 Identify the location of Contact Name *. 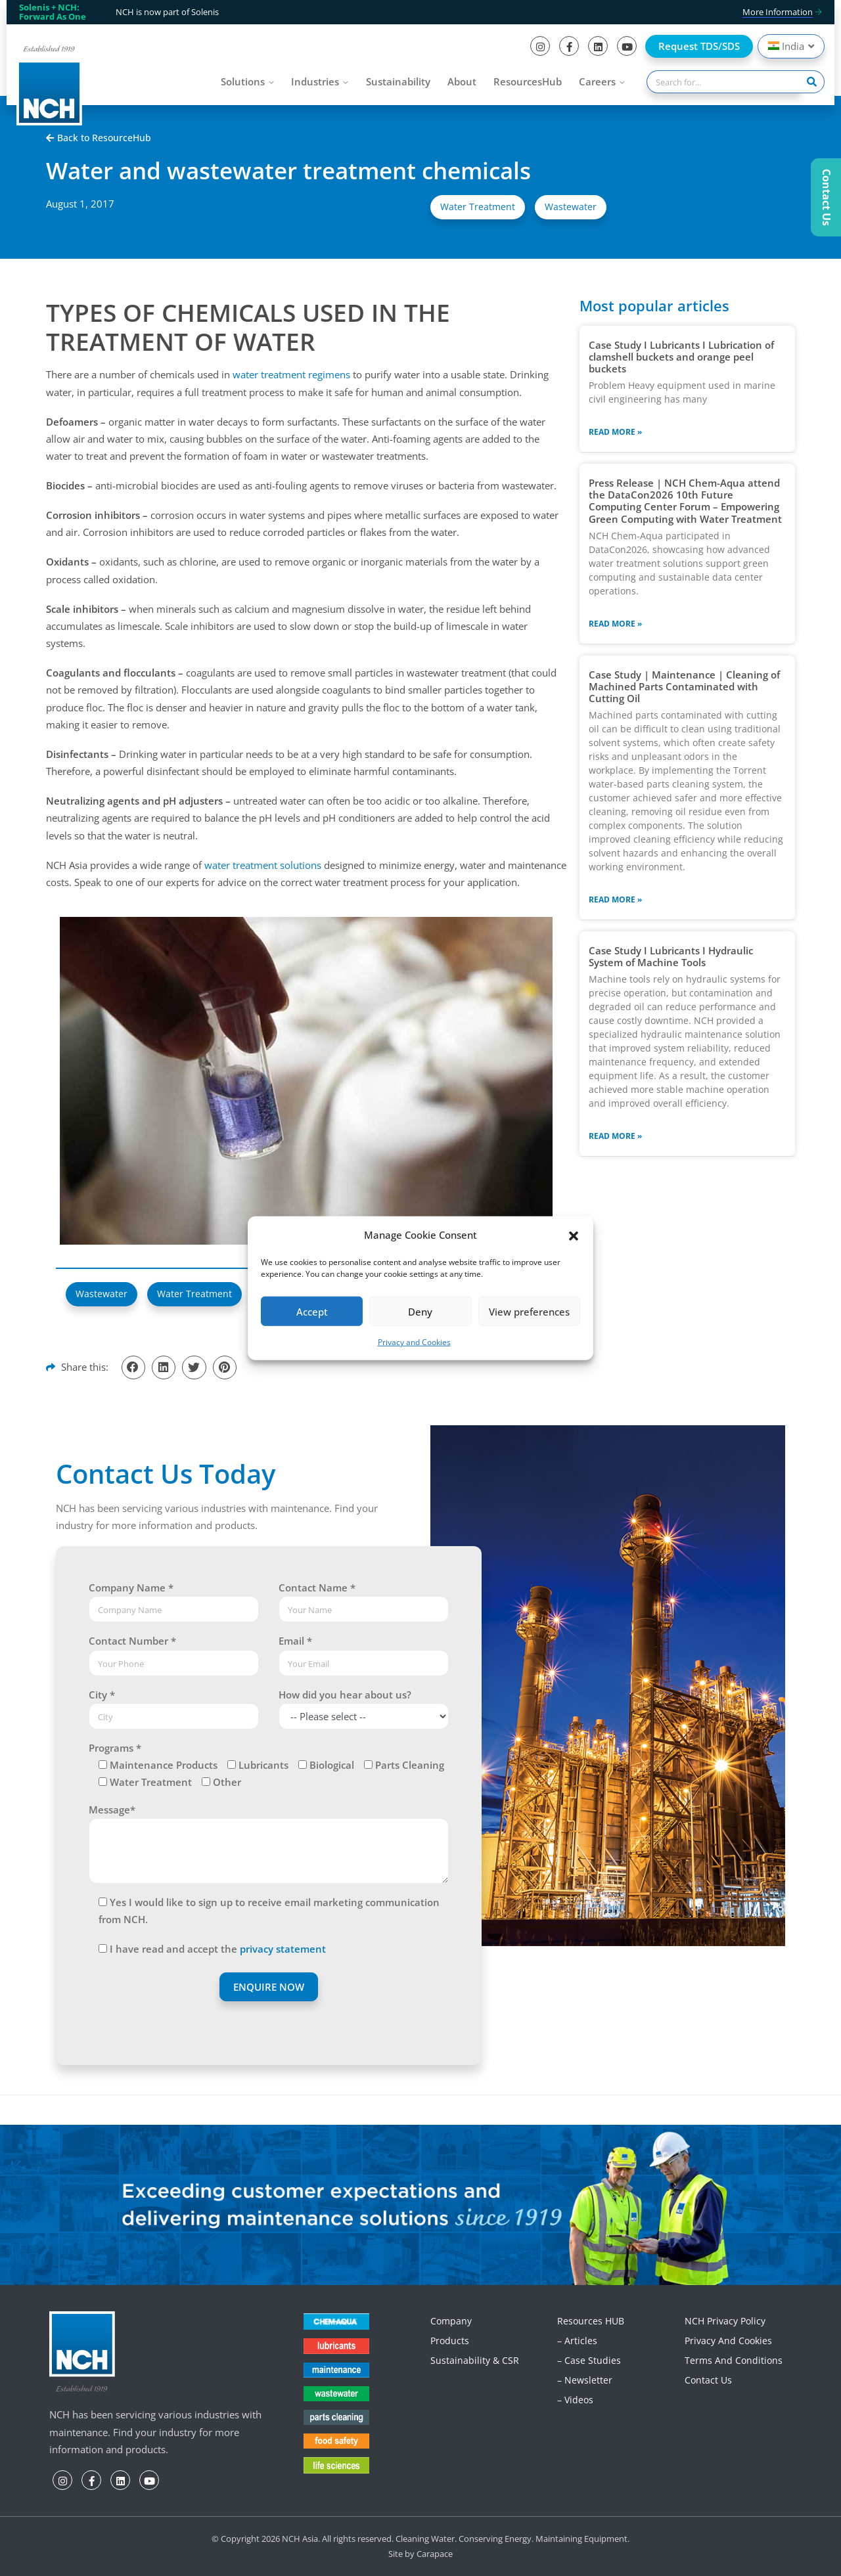
(317, 1587).